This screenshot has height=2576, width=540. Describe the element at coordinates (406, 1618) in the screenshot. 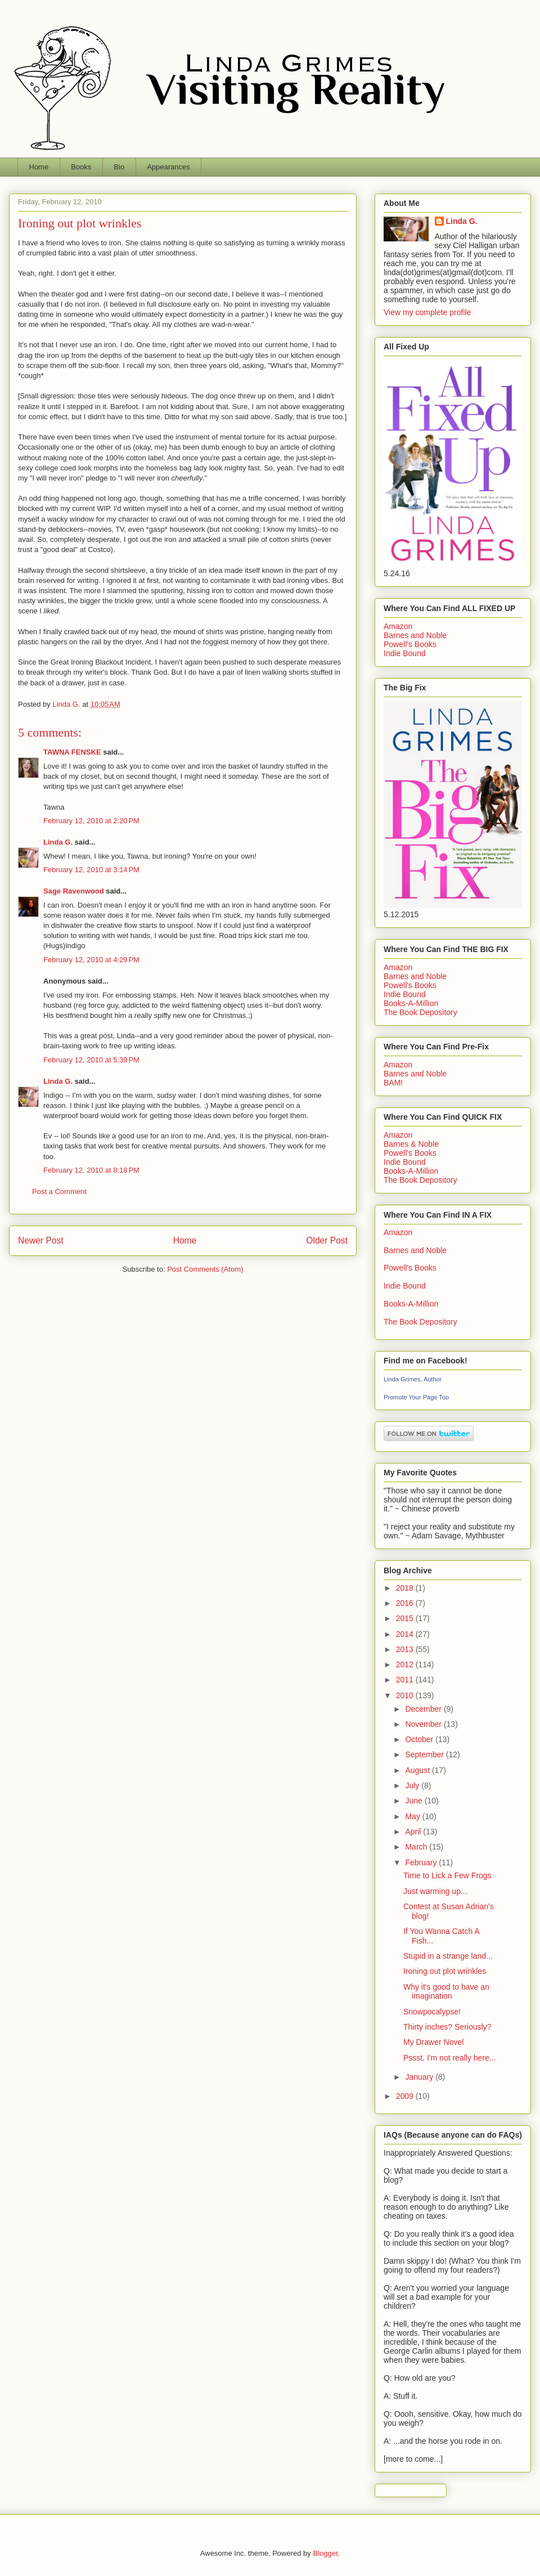

I see `2015` at that location.